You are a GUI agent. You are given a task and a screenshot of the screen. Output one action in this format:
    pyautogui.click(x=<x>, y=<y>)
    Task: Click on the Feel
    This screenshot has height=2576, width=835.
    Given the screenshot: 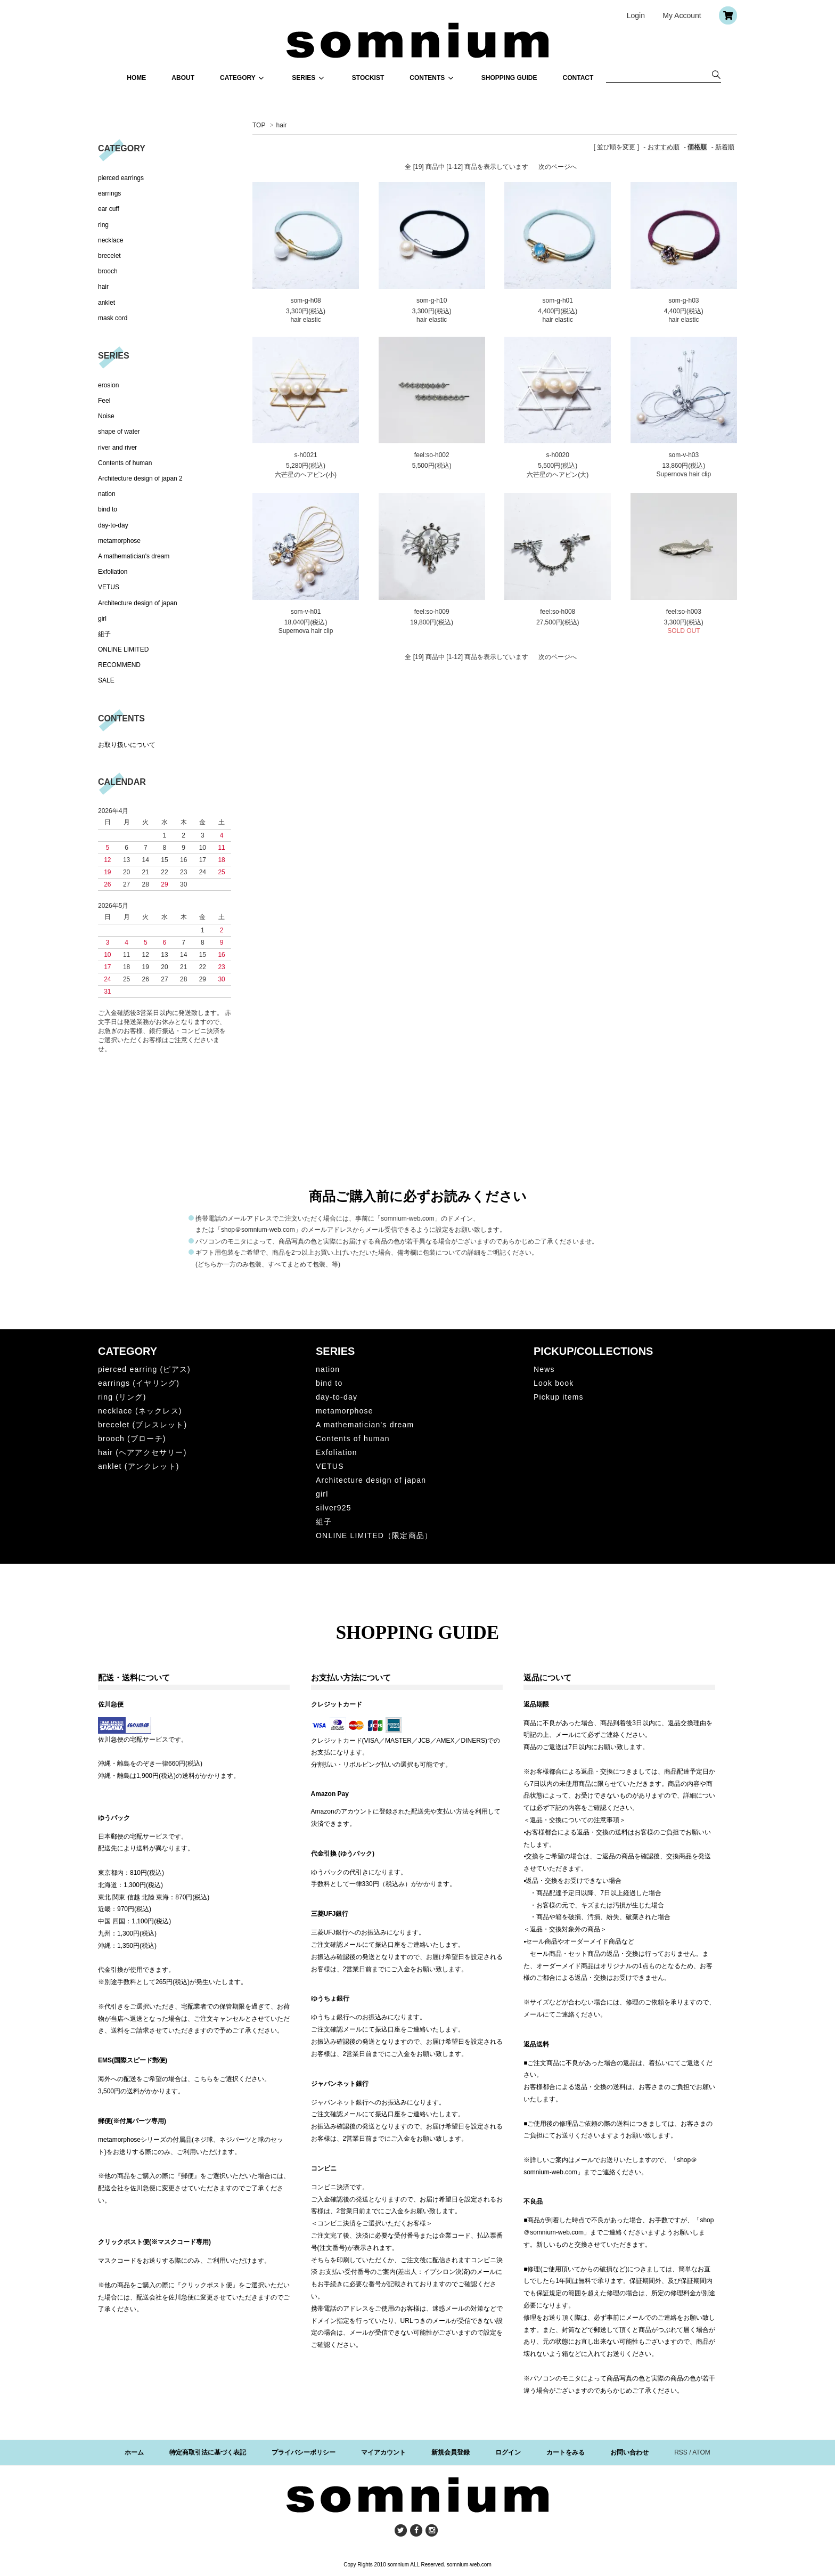 What is the action you would take?
    pyautogui.click(x=104, y=400)
    